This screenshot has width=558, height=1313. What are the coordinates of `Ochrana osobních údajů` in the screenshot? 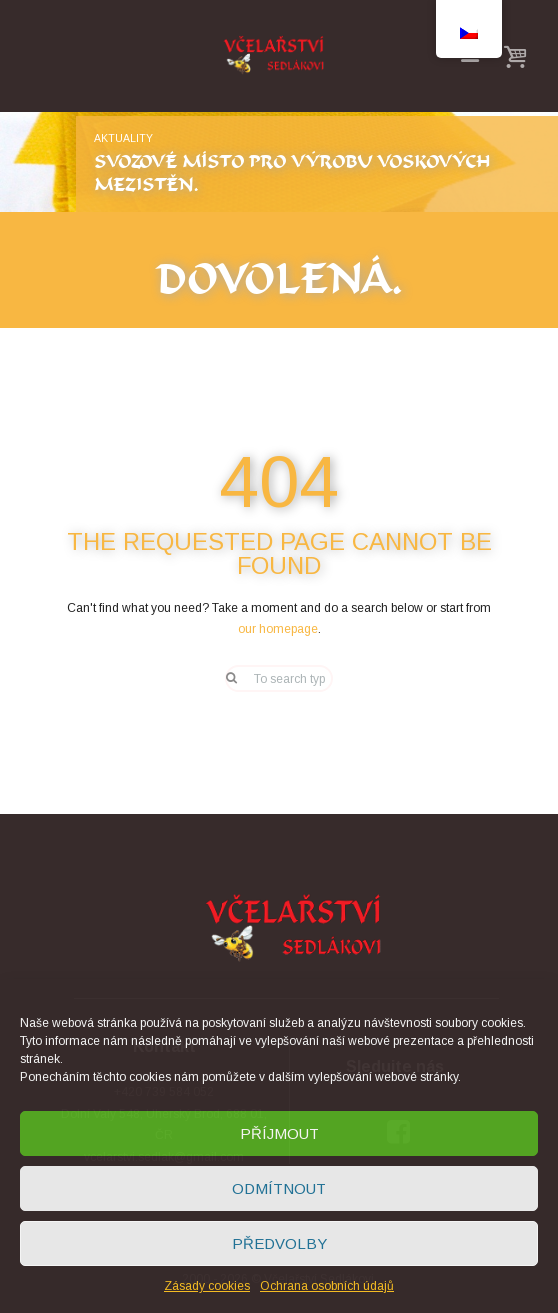 It's located at (327, 1286).